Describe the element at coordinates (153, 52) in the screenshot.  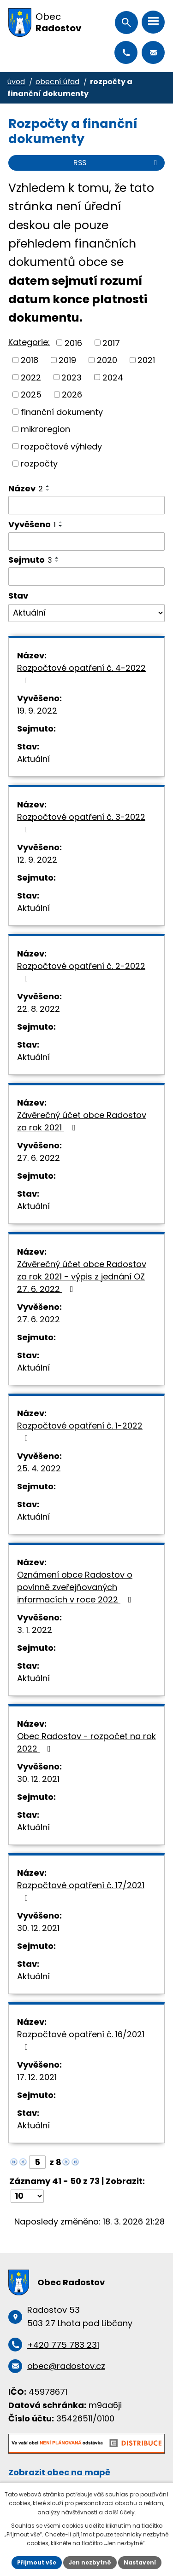
I see `obec@radostov.cz` at that location.